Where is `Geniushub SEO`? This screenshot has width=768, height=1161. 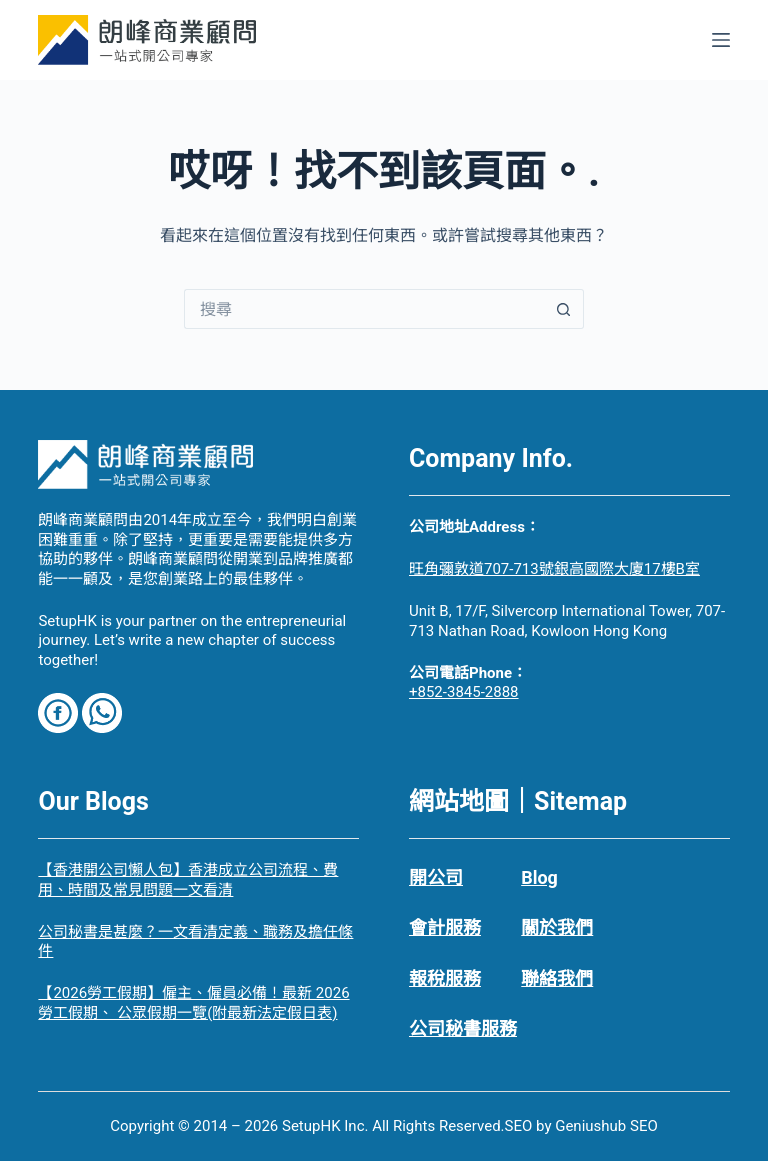
Geniushub SEO is located at coordinates (606, 1126).